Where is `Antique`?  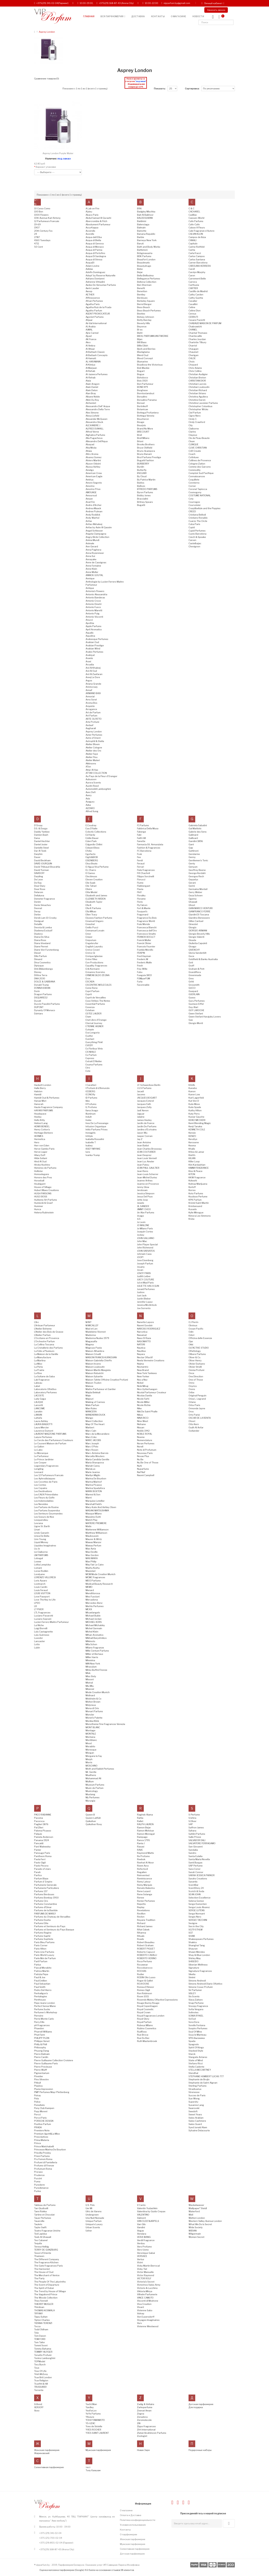
Antique is located at coordinates (90, 588).